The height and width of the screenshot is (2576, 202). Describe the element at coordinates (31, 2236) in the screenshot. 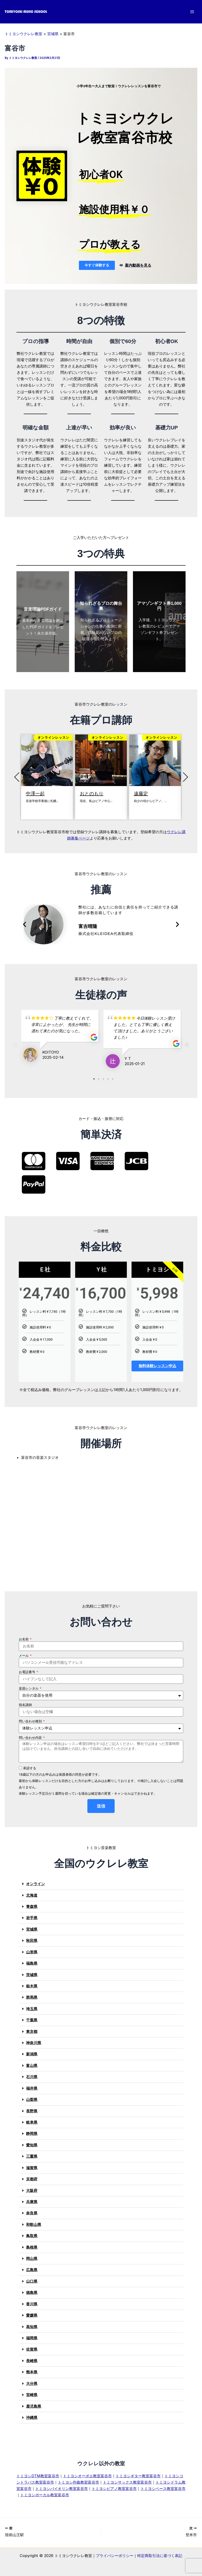

I see `鳥取県` at that location.